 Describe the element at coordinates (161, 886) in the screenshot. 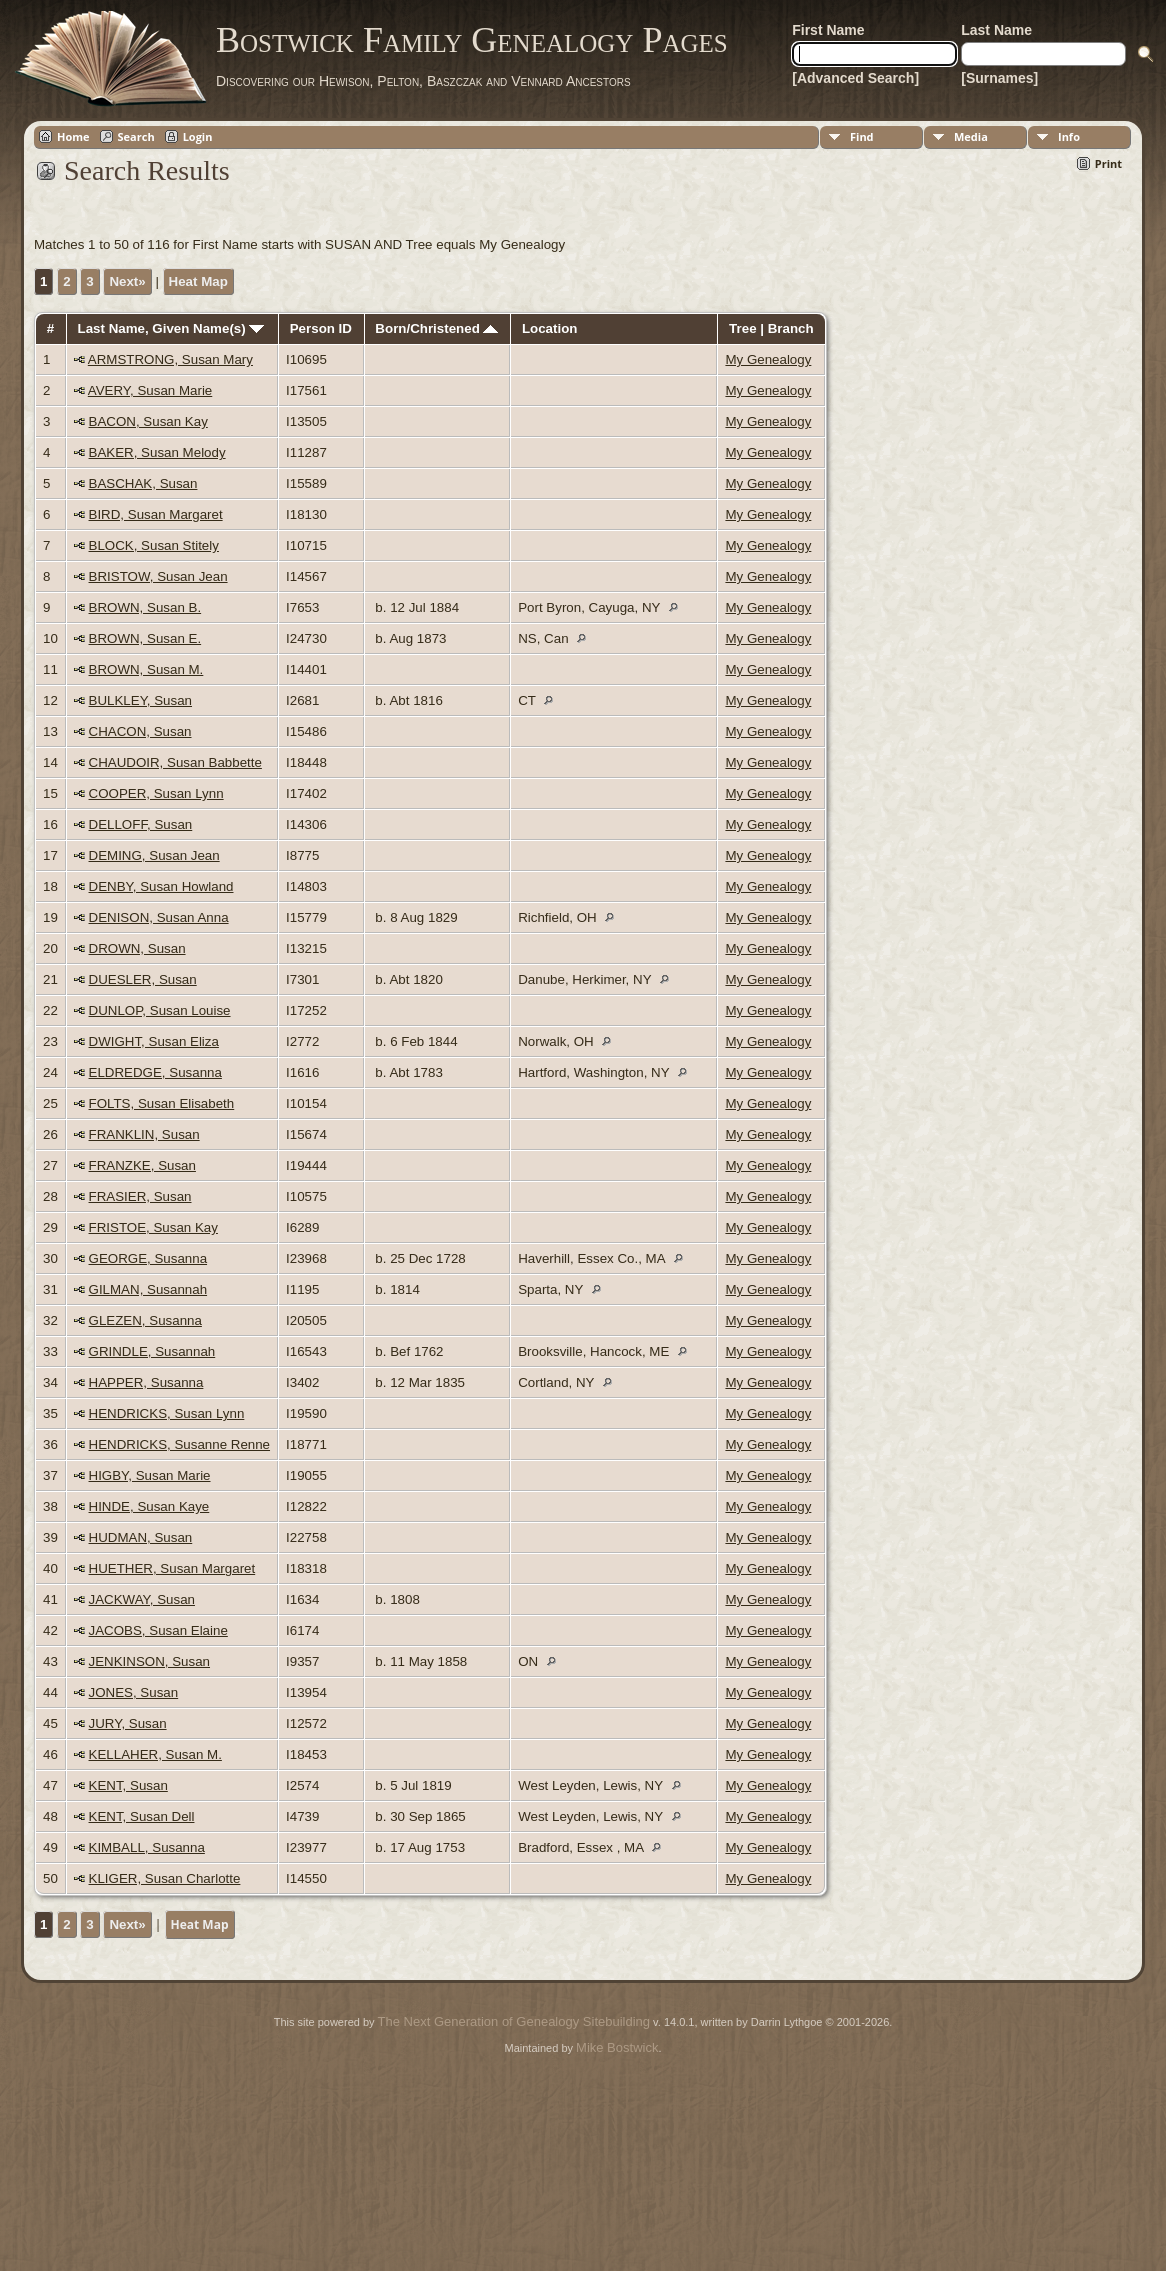

I see `DENBY, Susan Howland` at that location.